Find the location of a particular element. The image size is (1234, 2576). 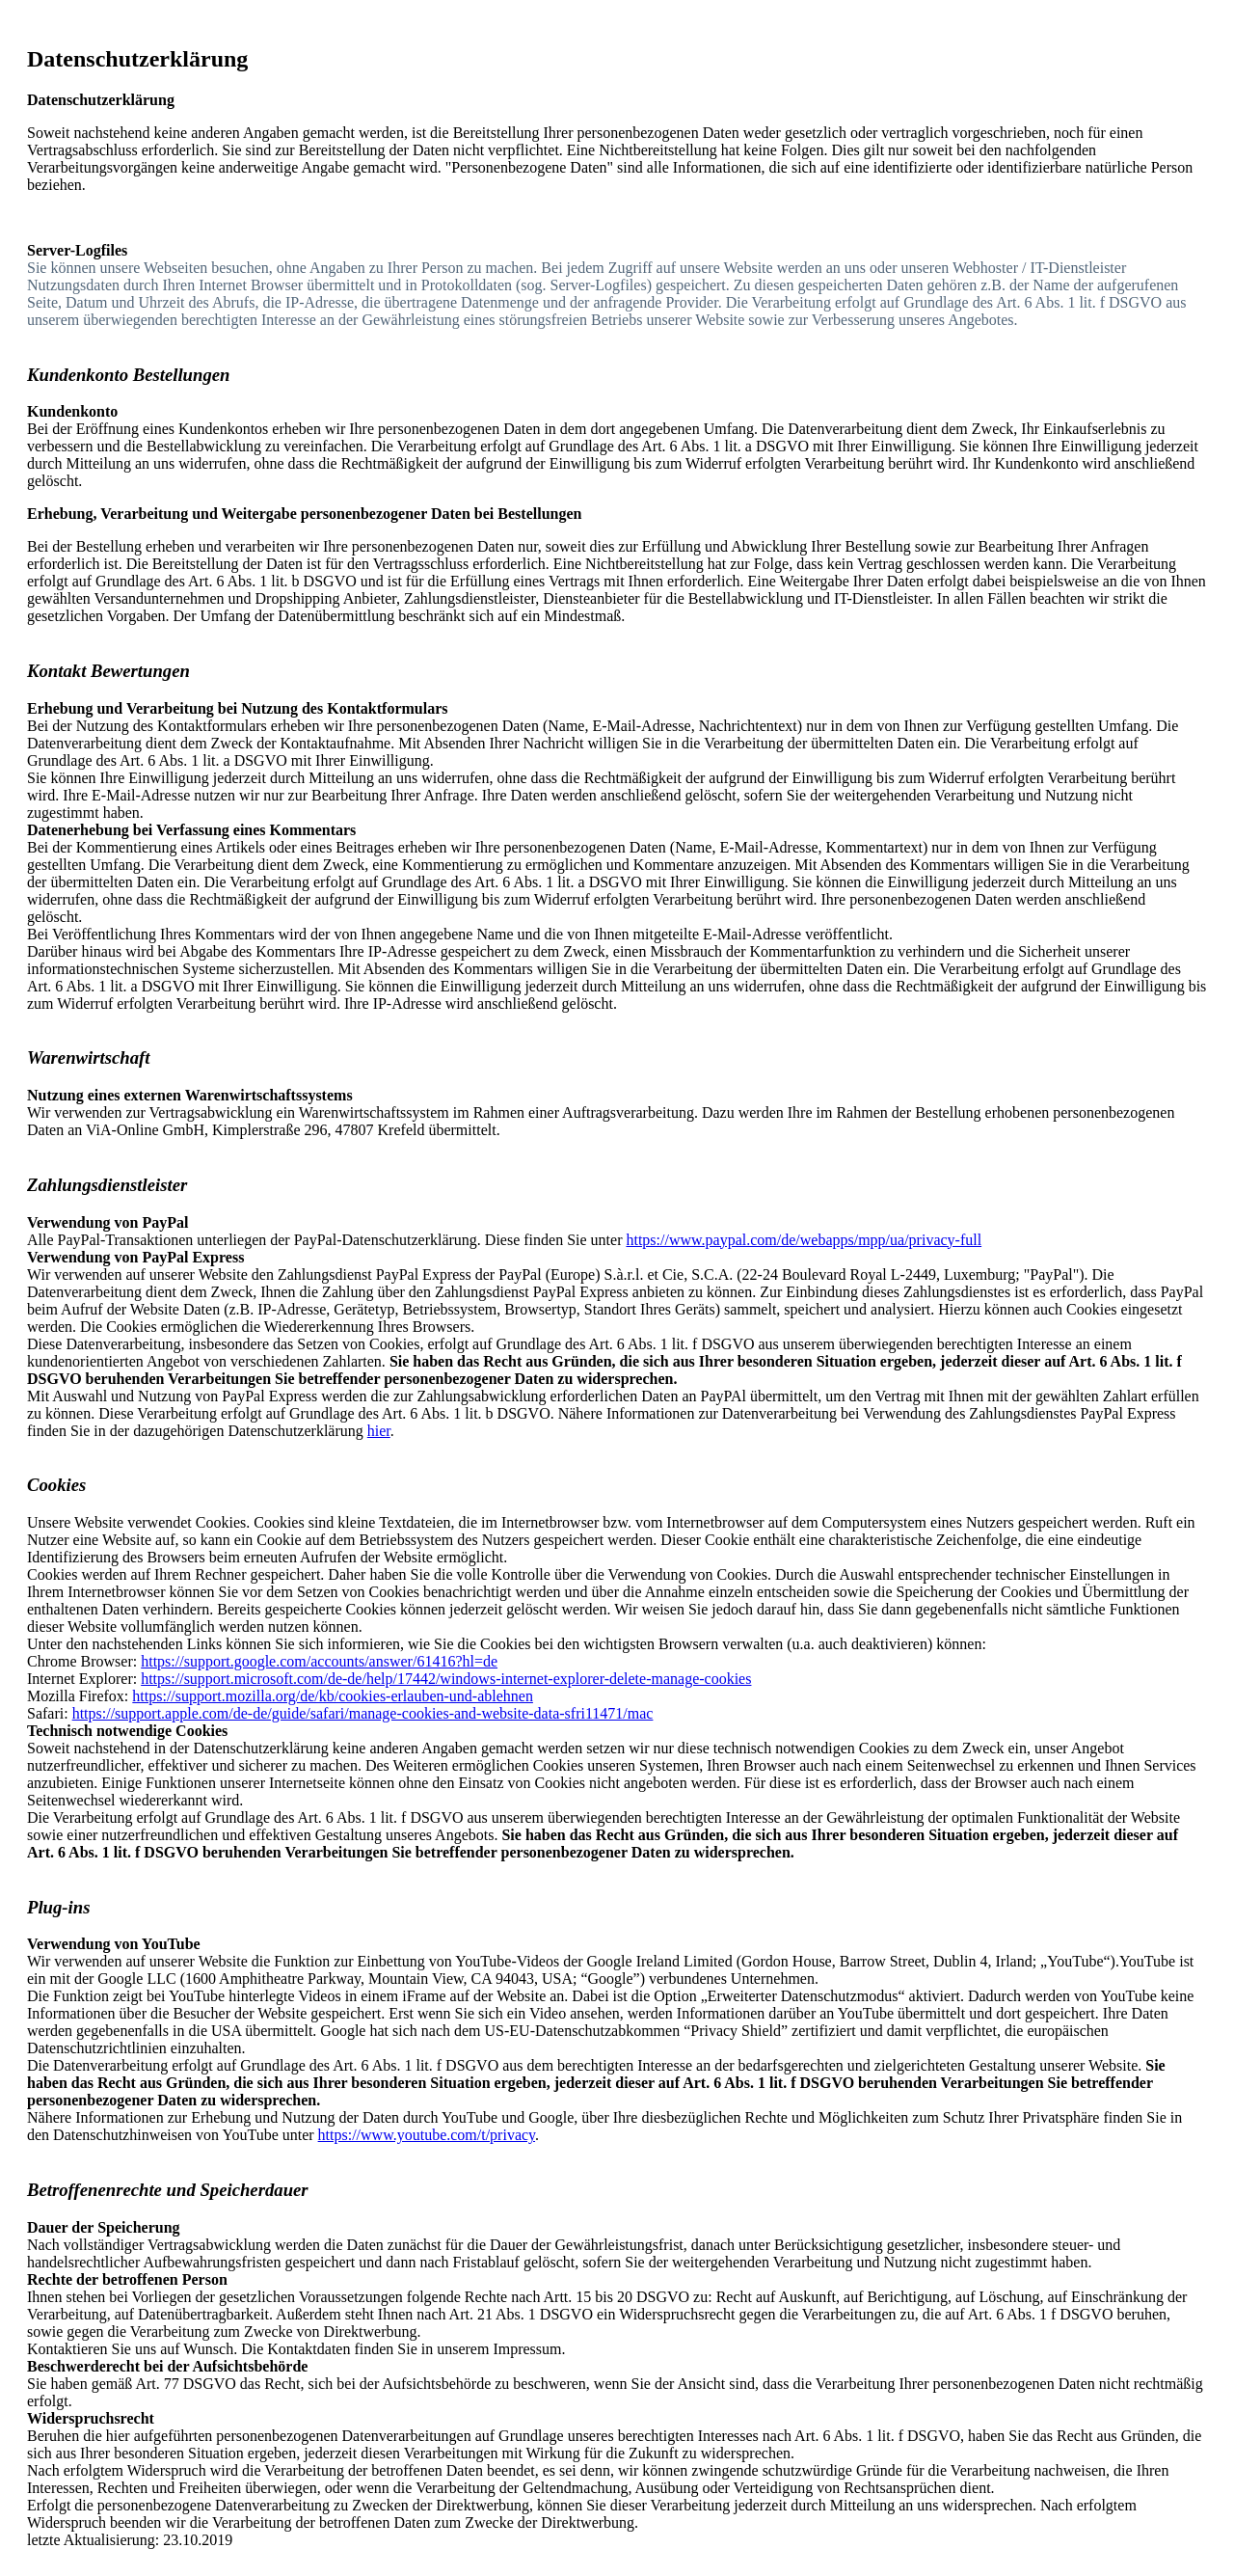

https://support.apple.com/de-de/guide/safari/manage-cookies-and-website-data-sfri11471/mac is located at coordinates (363, 1713).